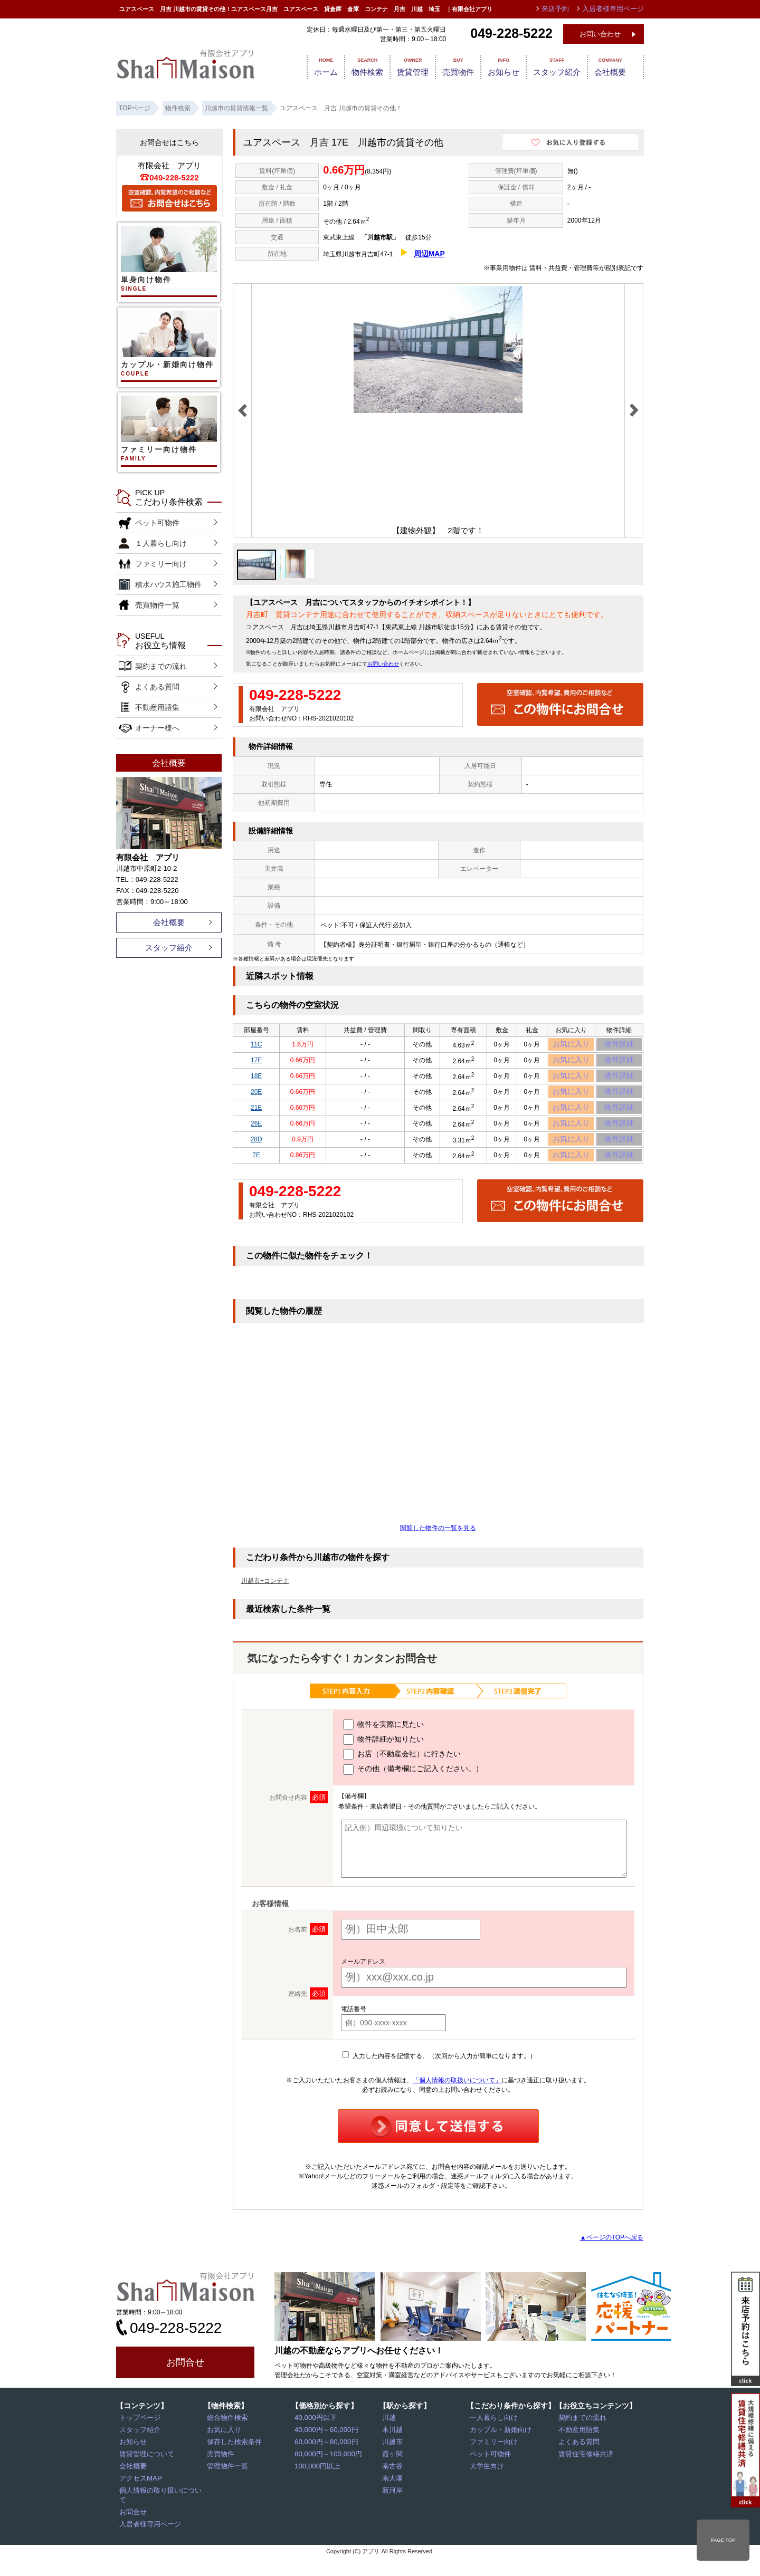 Image resolution: width=760 pixels, height=2576 pixels. I want to click on 契約までの流れ, so click(161, 666).